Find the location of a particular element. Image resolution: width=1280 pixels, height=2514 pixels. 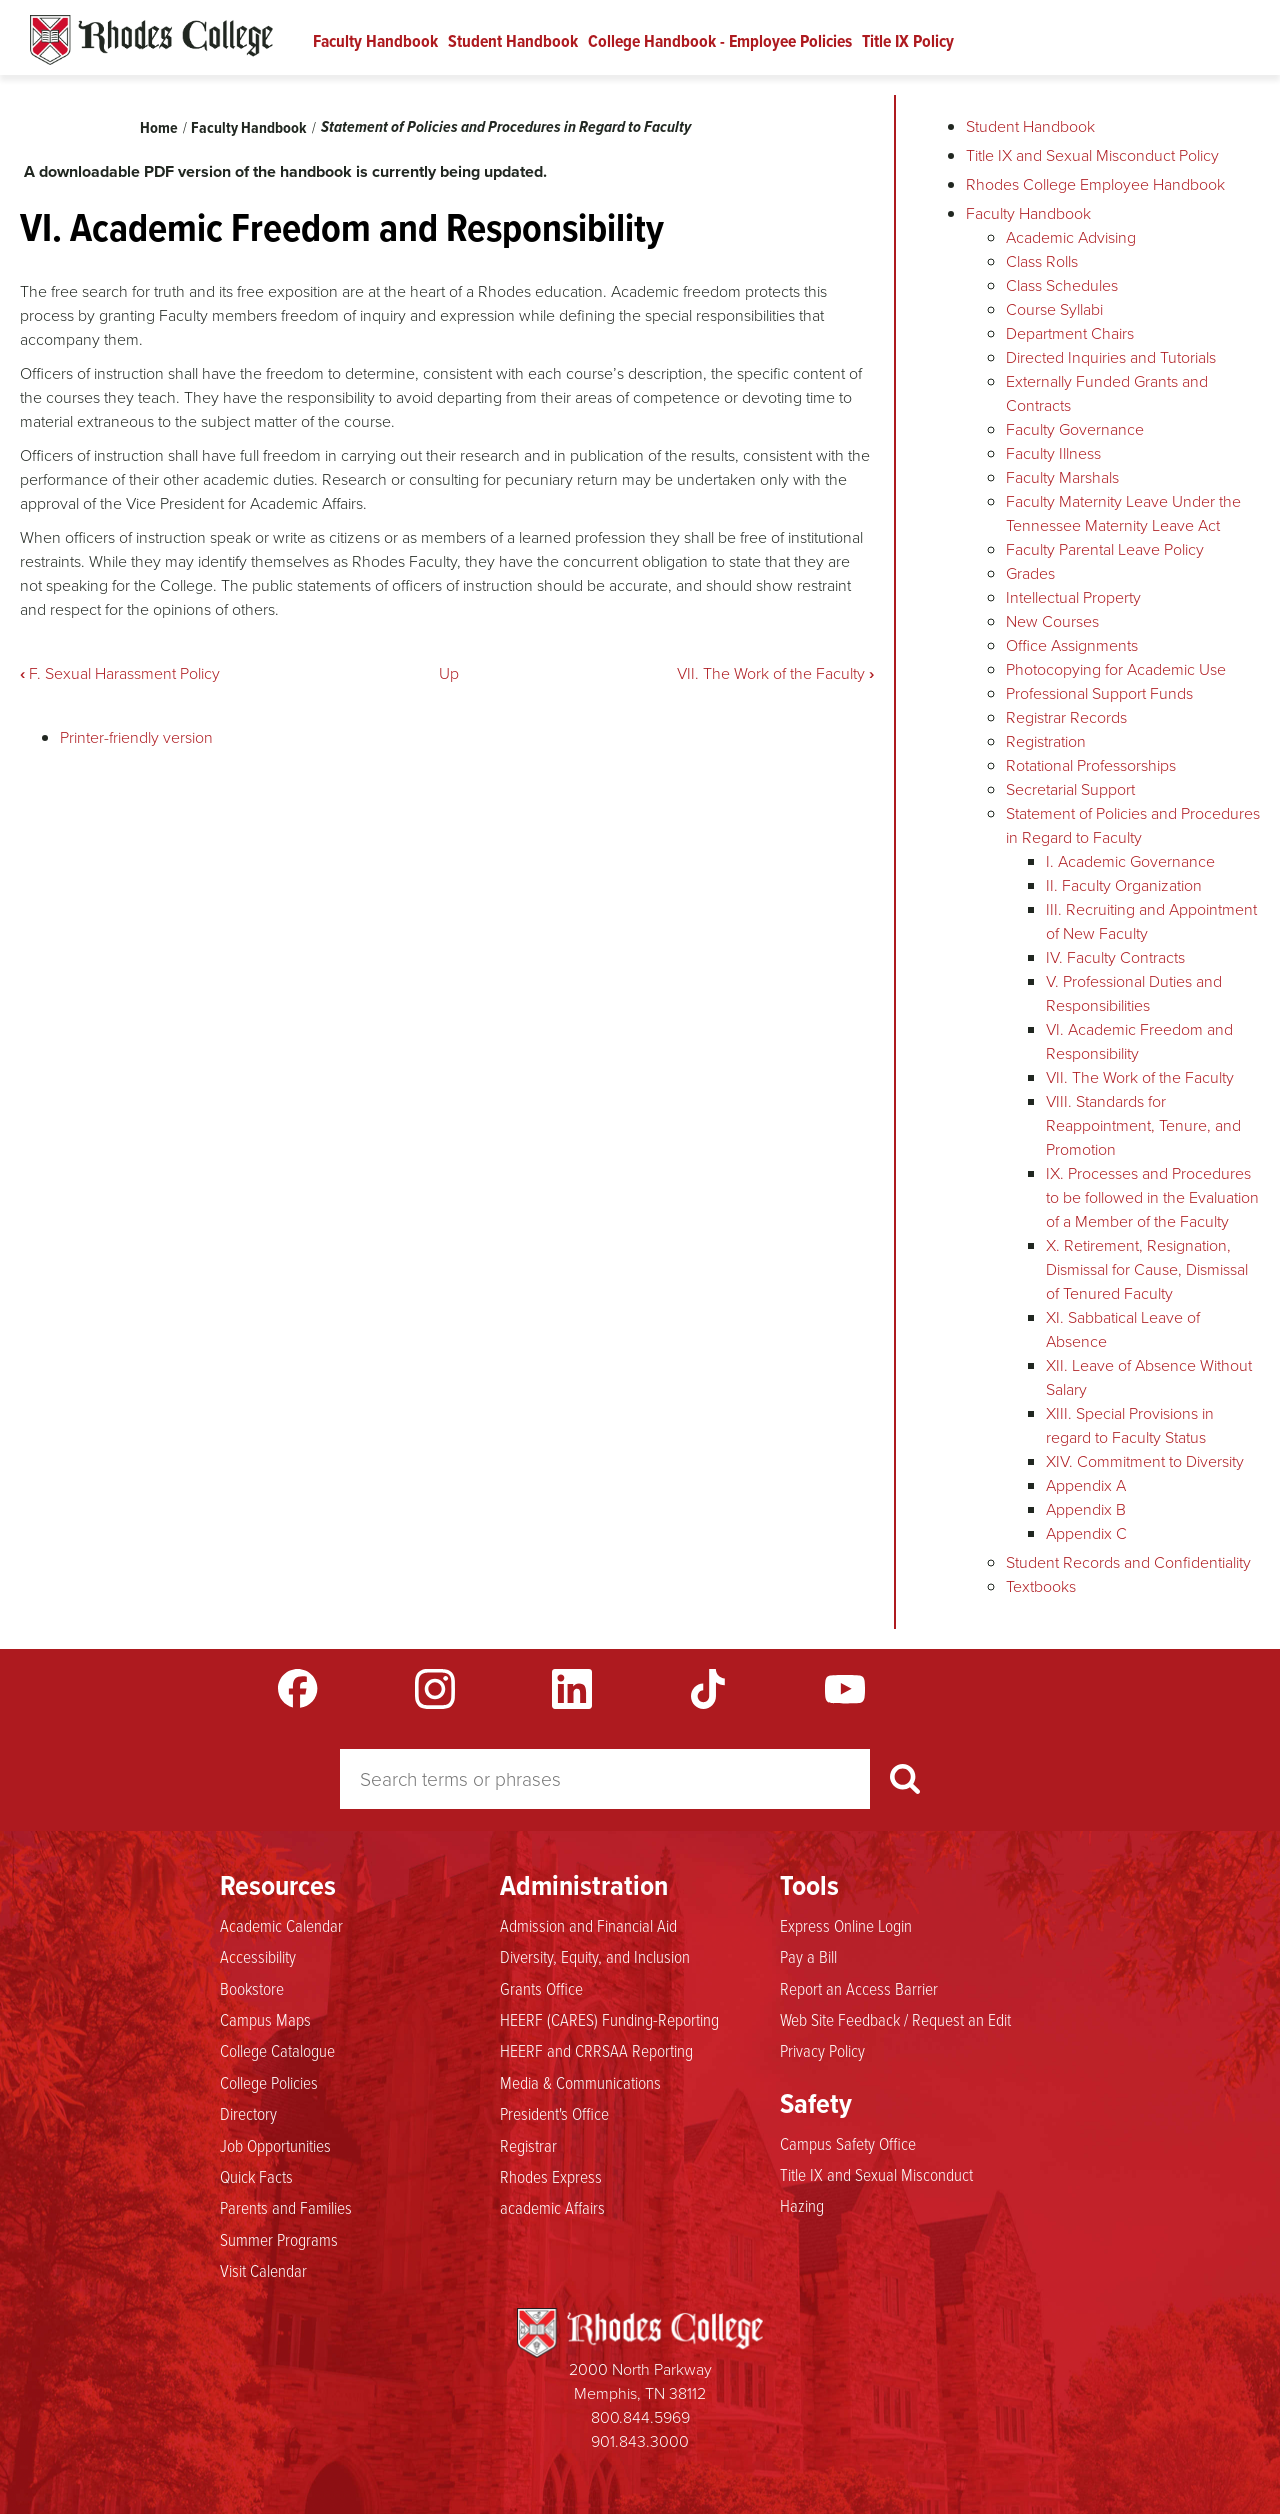

Statement of Policies and Procedures in Regard to Faculty is located at coordinates (506, 126).